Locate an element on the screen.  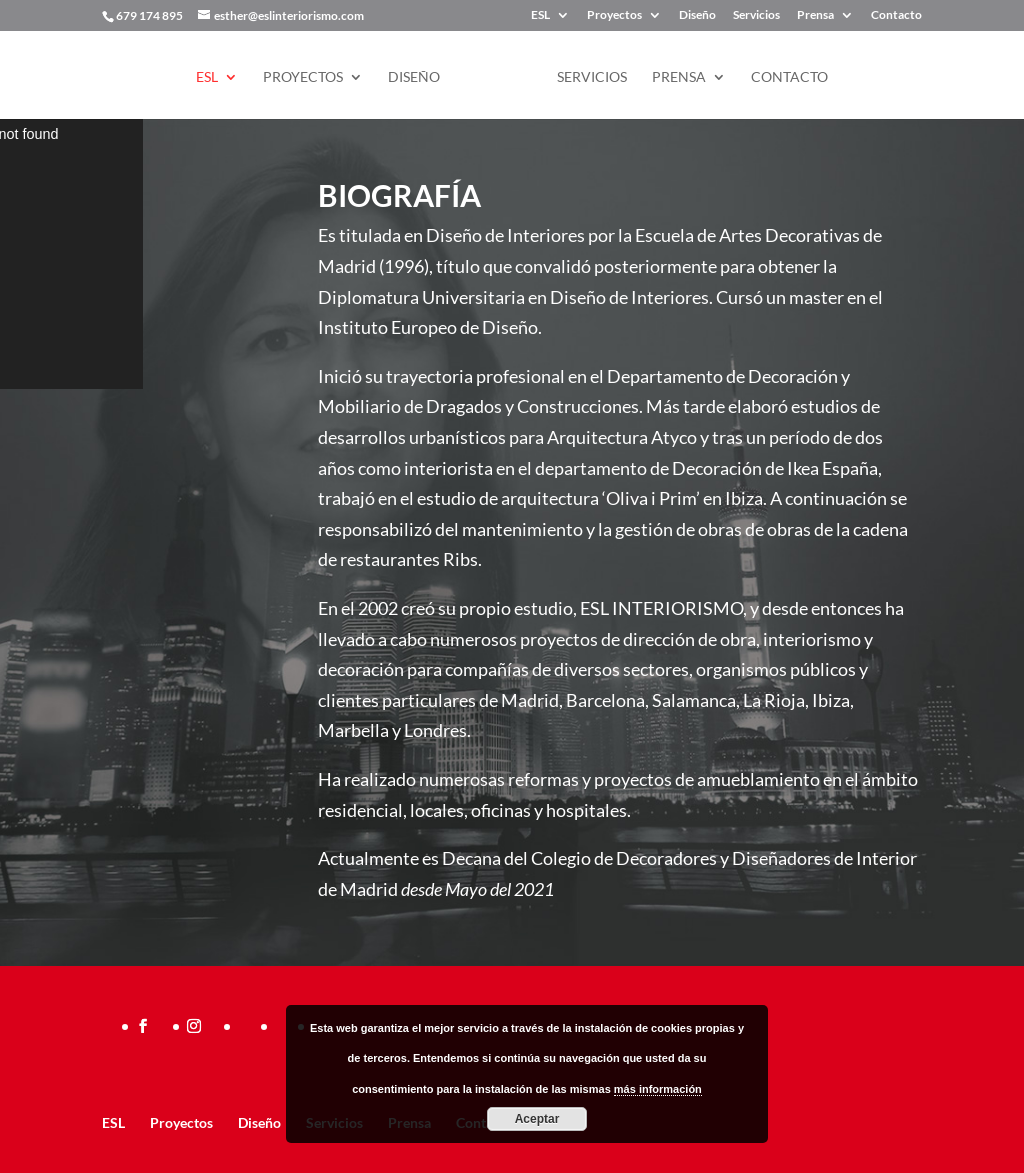
Prensa is located at coordinates (815, 15).